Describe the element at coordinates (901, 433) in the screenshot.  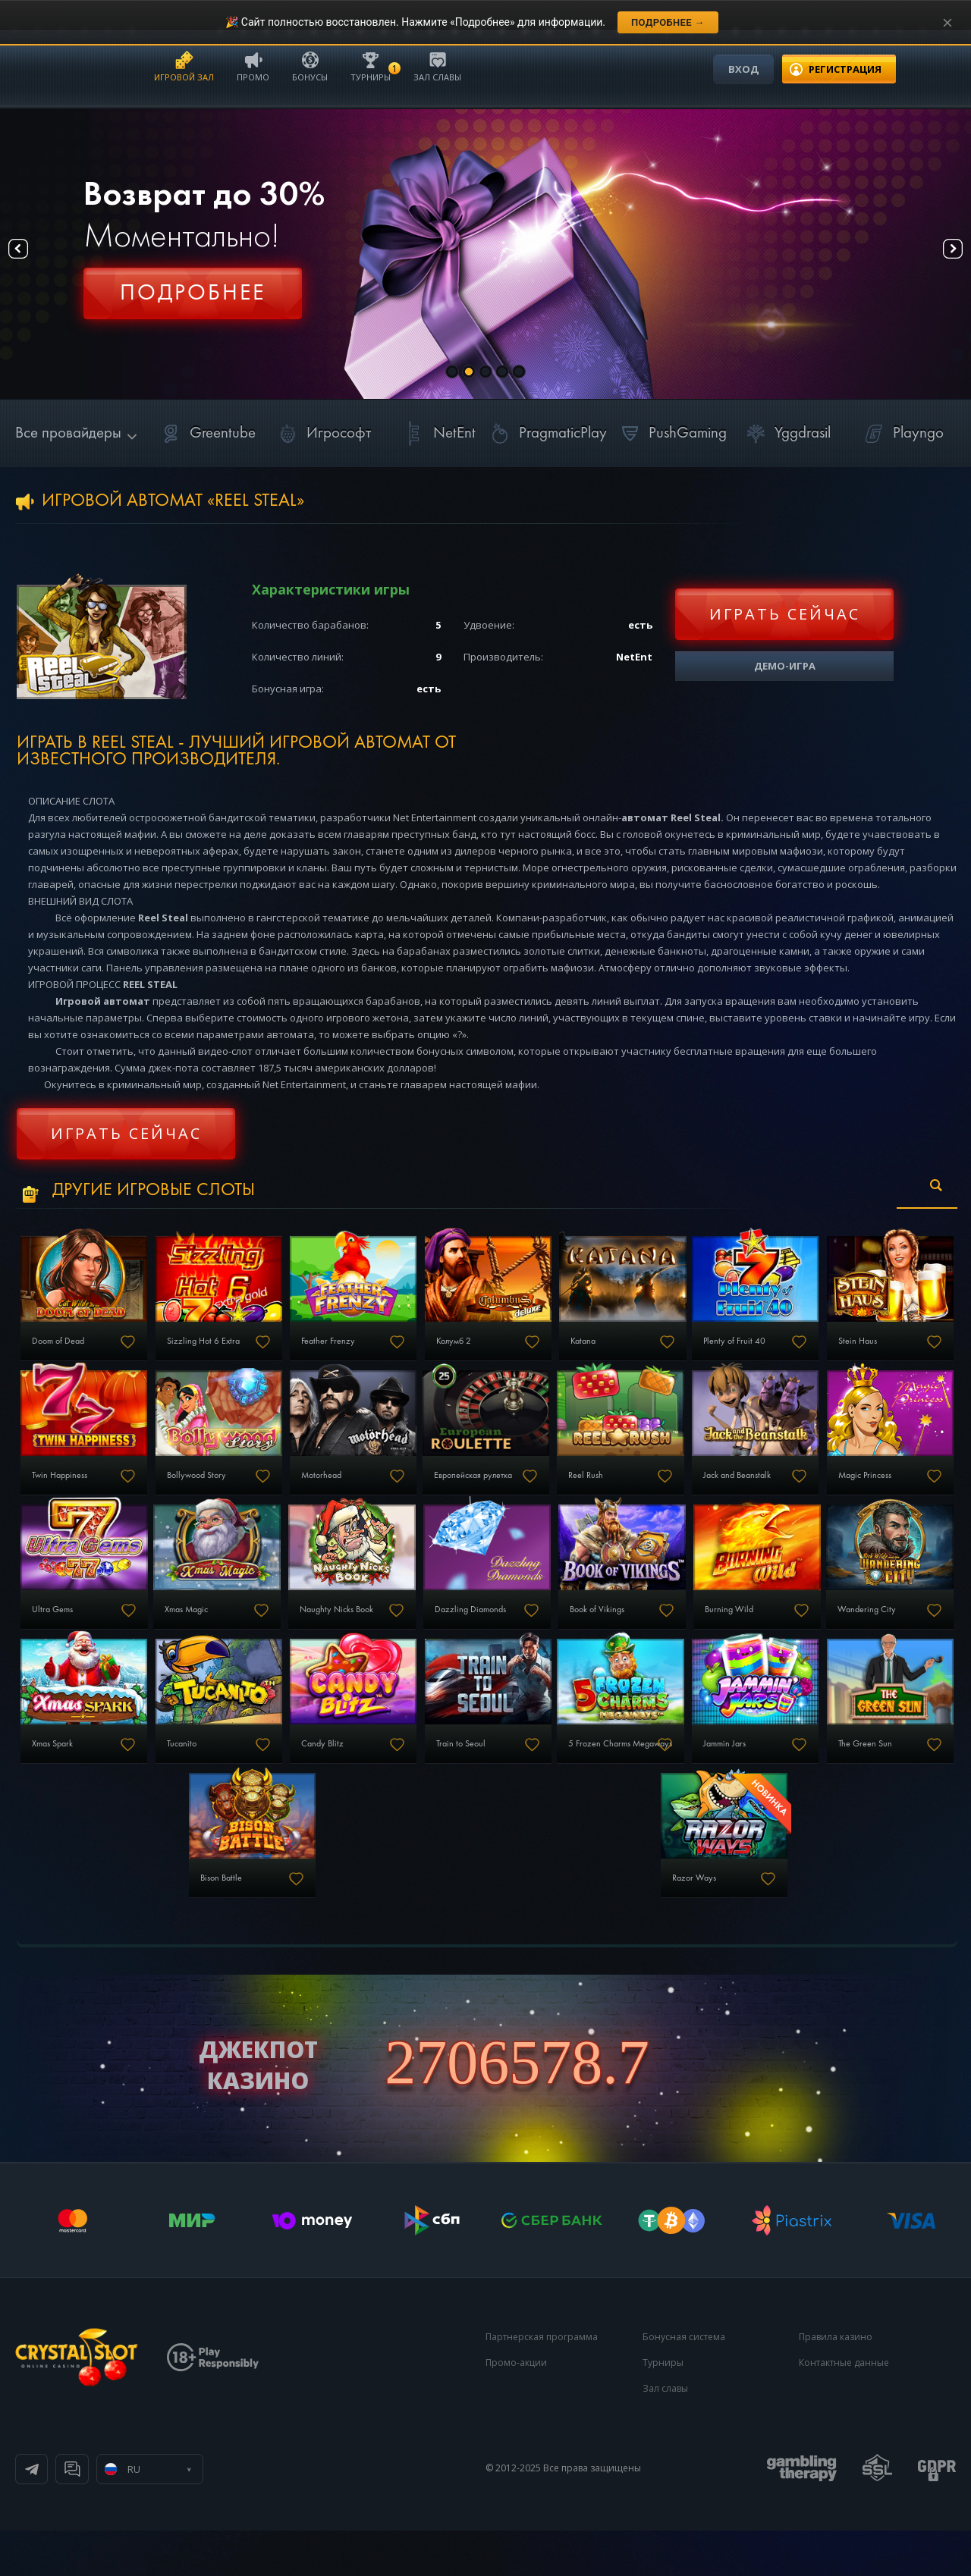
I see `Playngo` at that location.